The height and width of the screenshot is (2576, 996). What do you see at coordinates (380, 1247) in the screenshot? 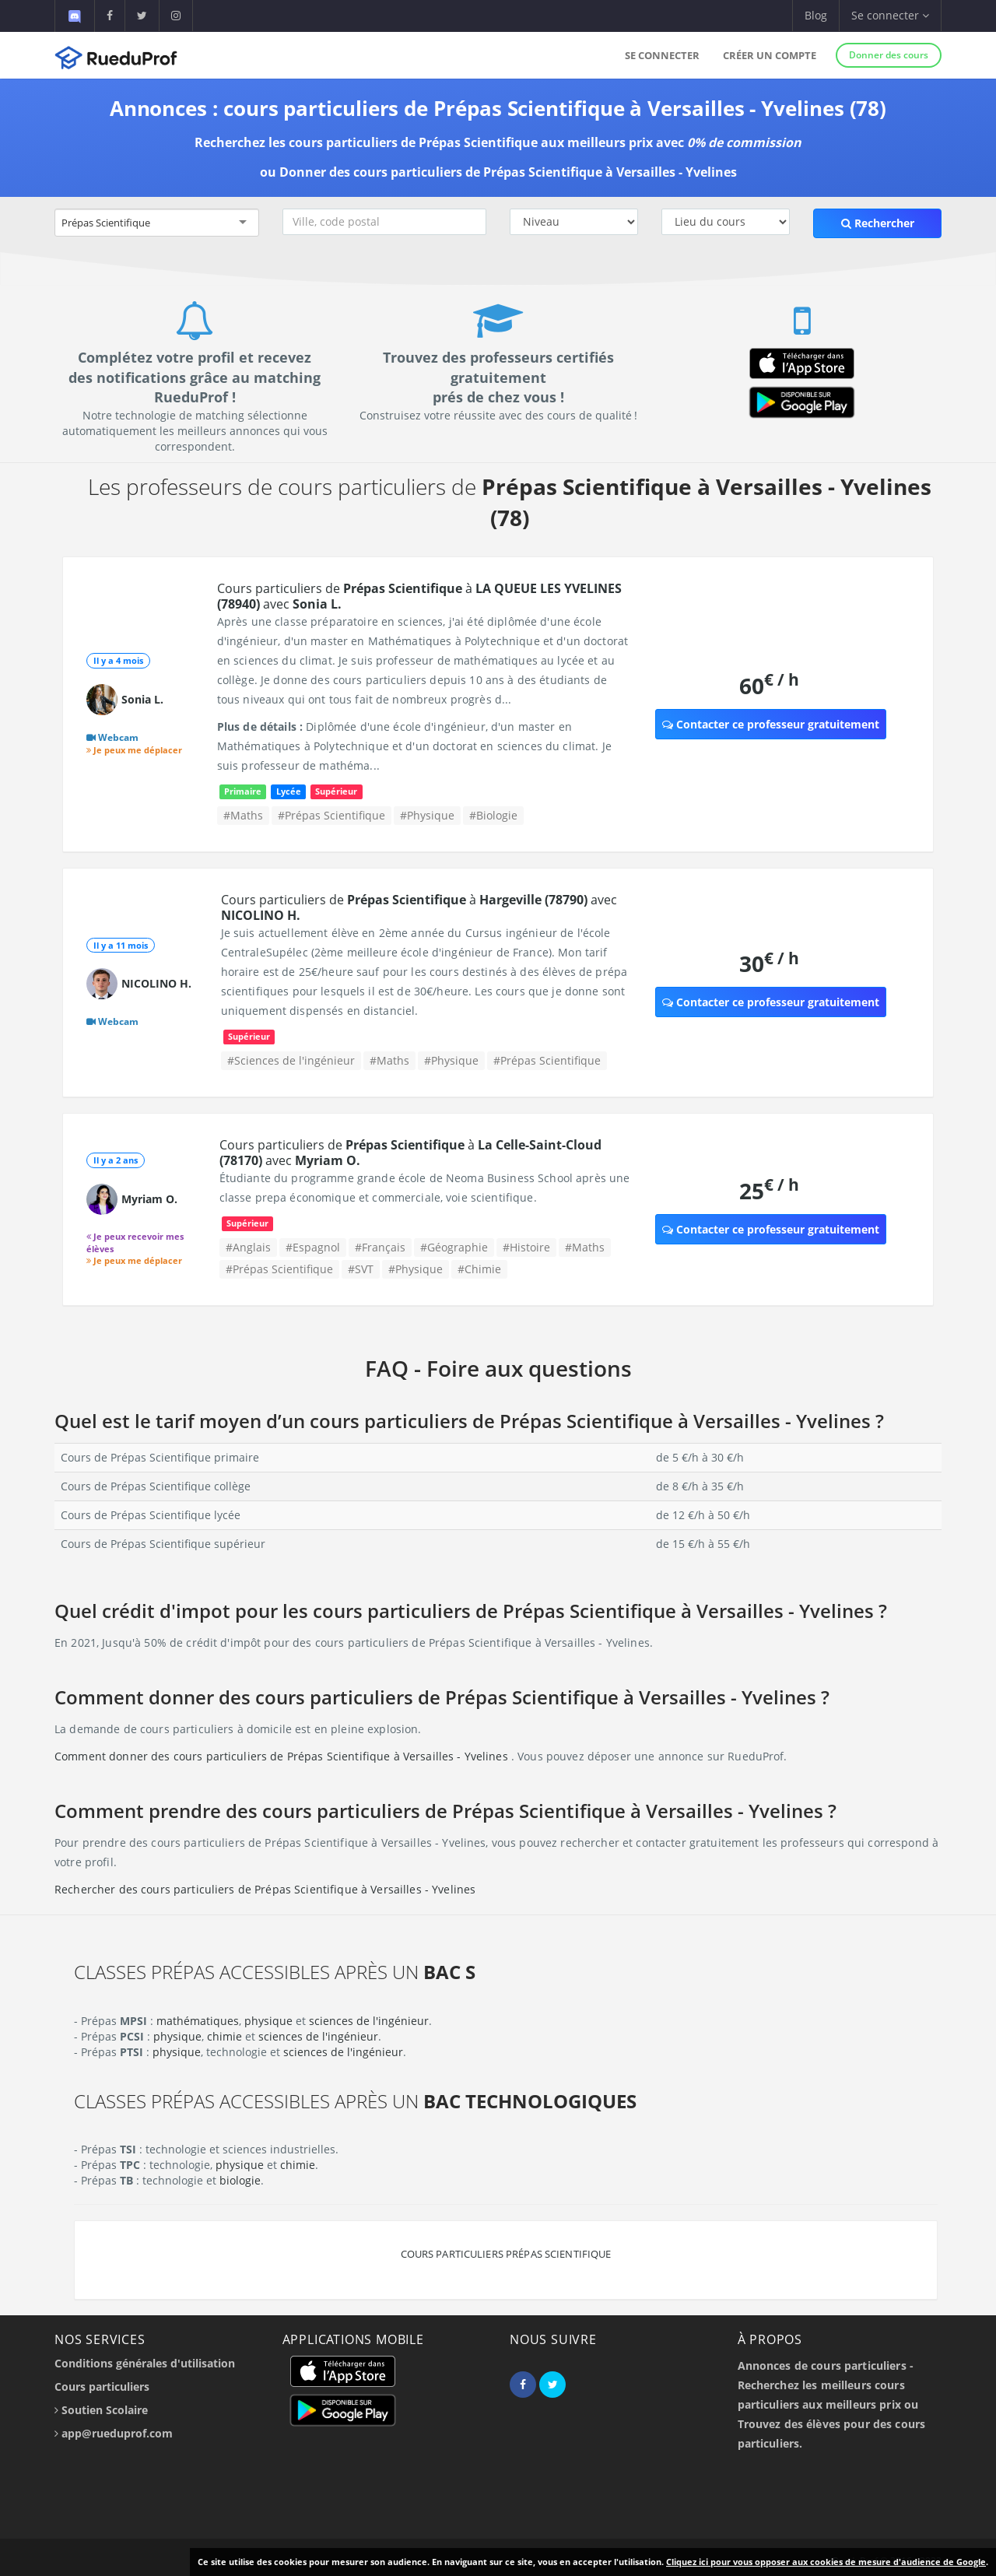
I see `#Français` at bounding box center [380, 1247].